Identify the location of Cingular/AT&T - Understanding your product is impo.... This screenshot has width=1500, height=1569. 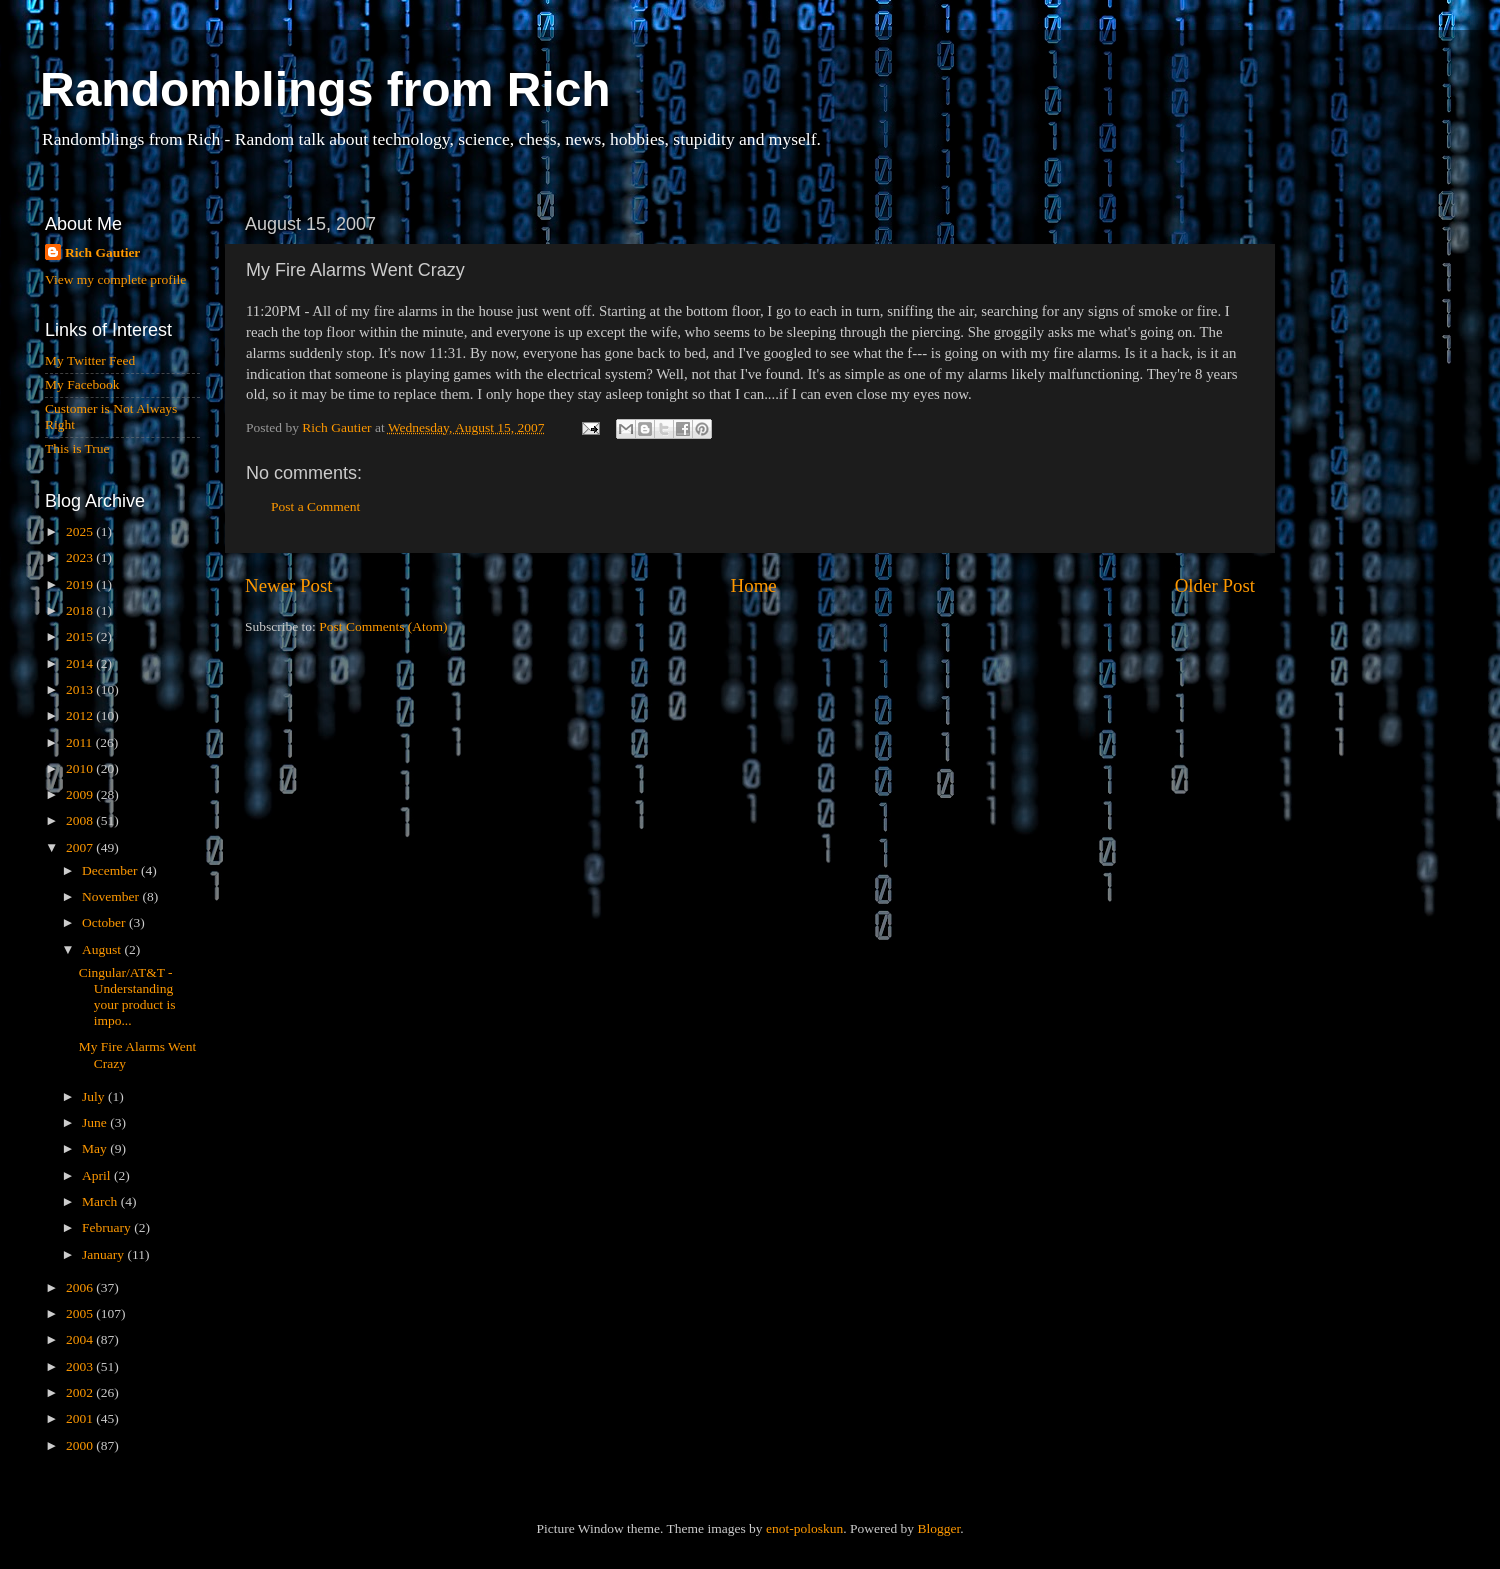
(127, 997).